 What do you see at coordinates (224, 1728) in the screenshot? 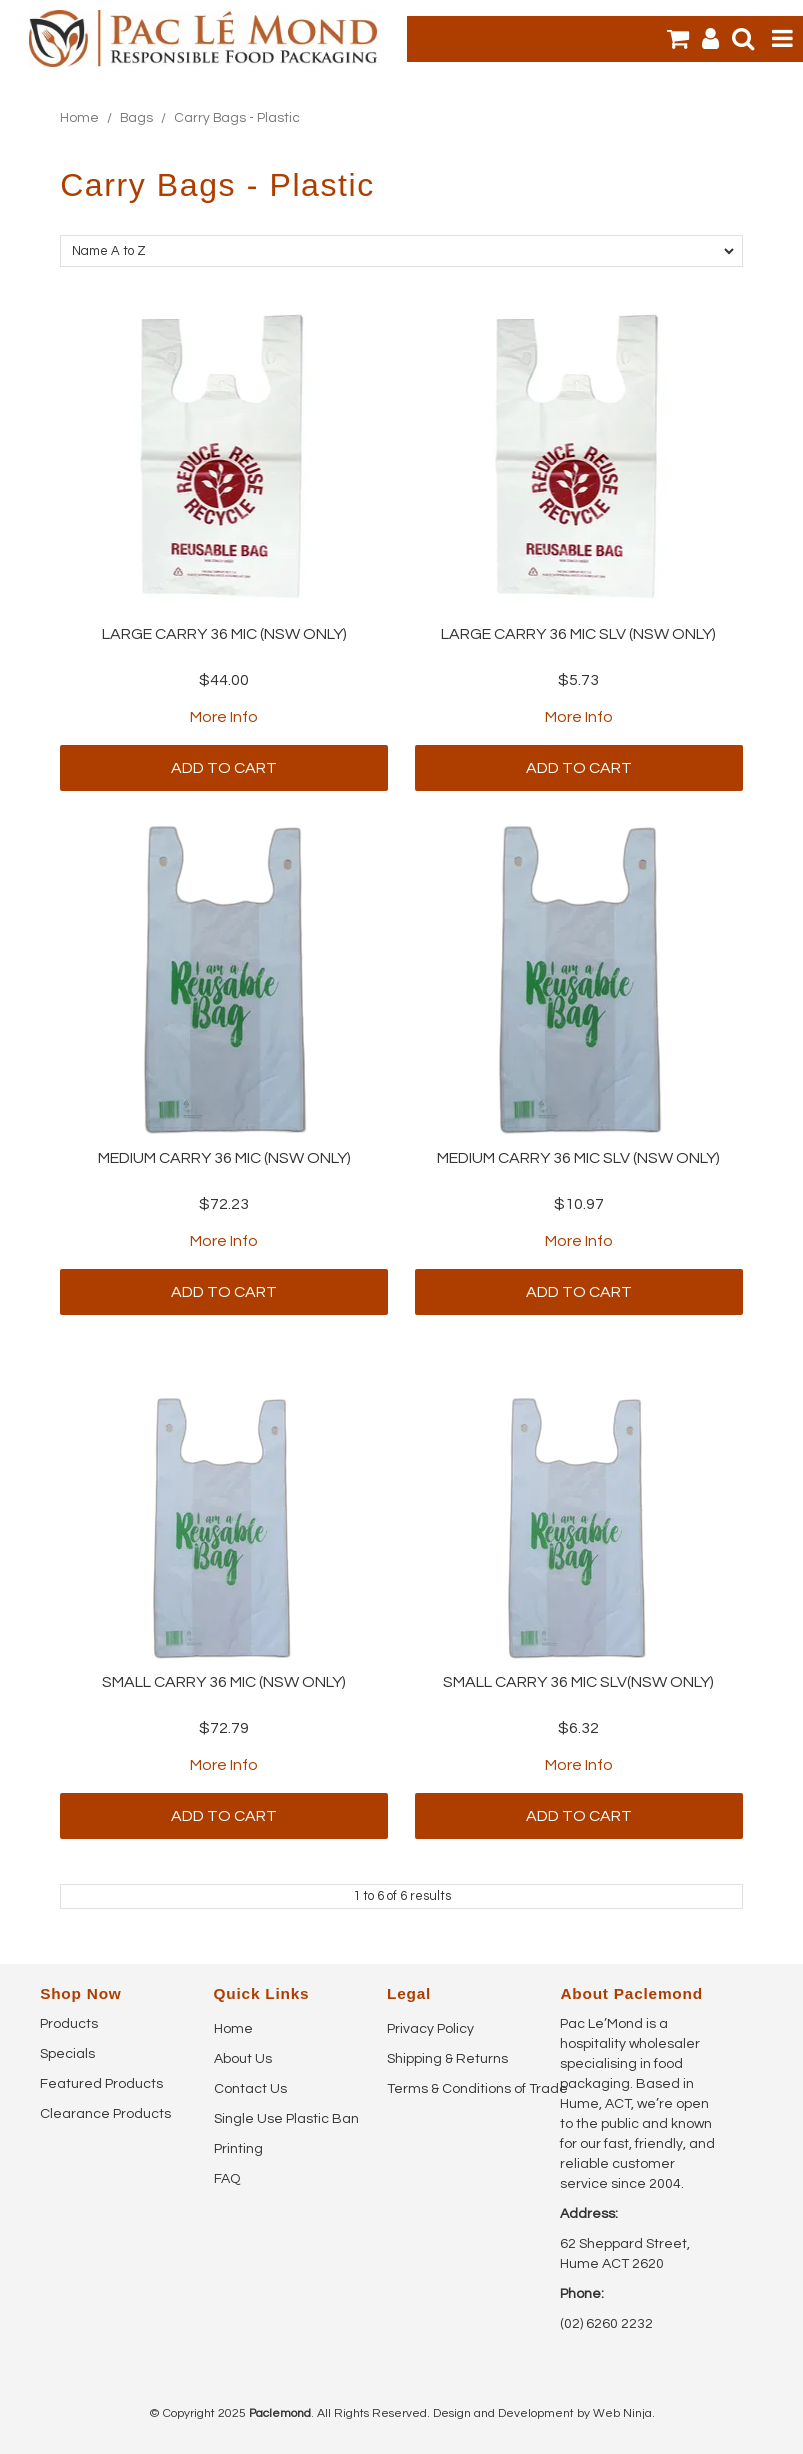
I see `$72.79` at bounding box center [224, 1728].